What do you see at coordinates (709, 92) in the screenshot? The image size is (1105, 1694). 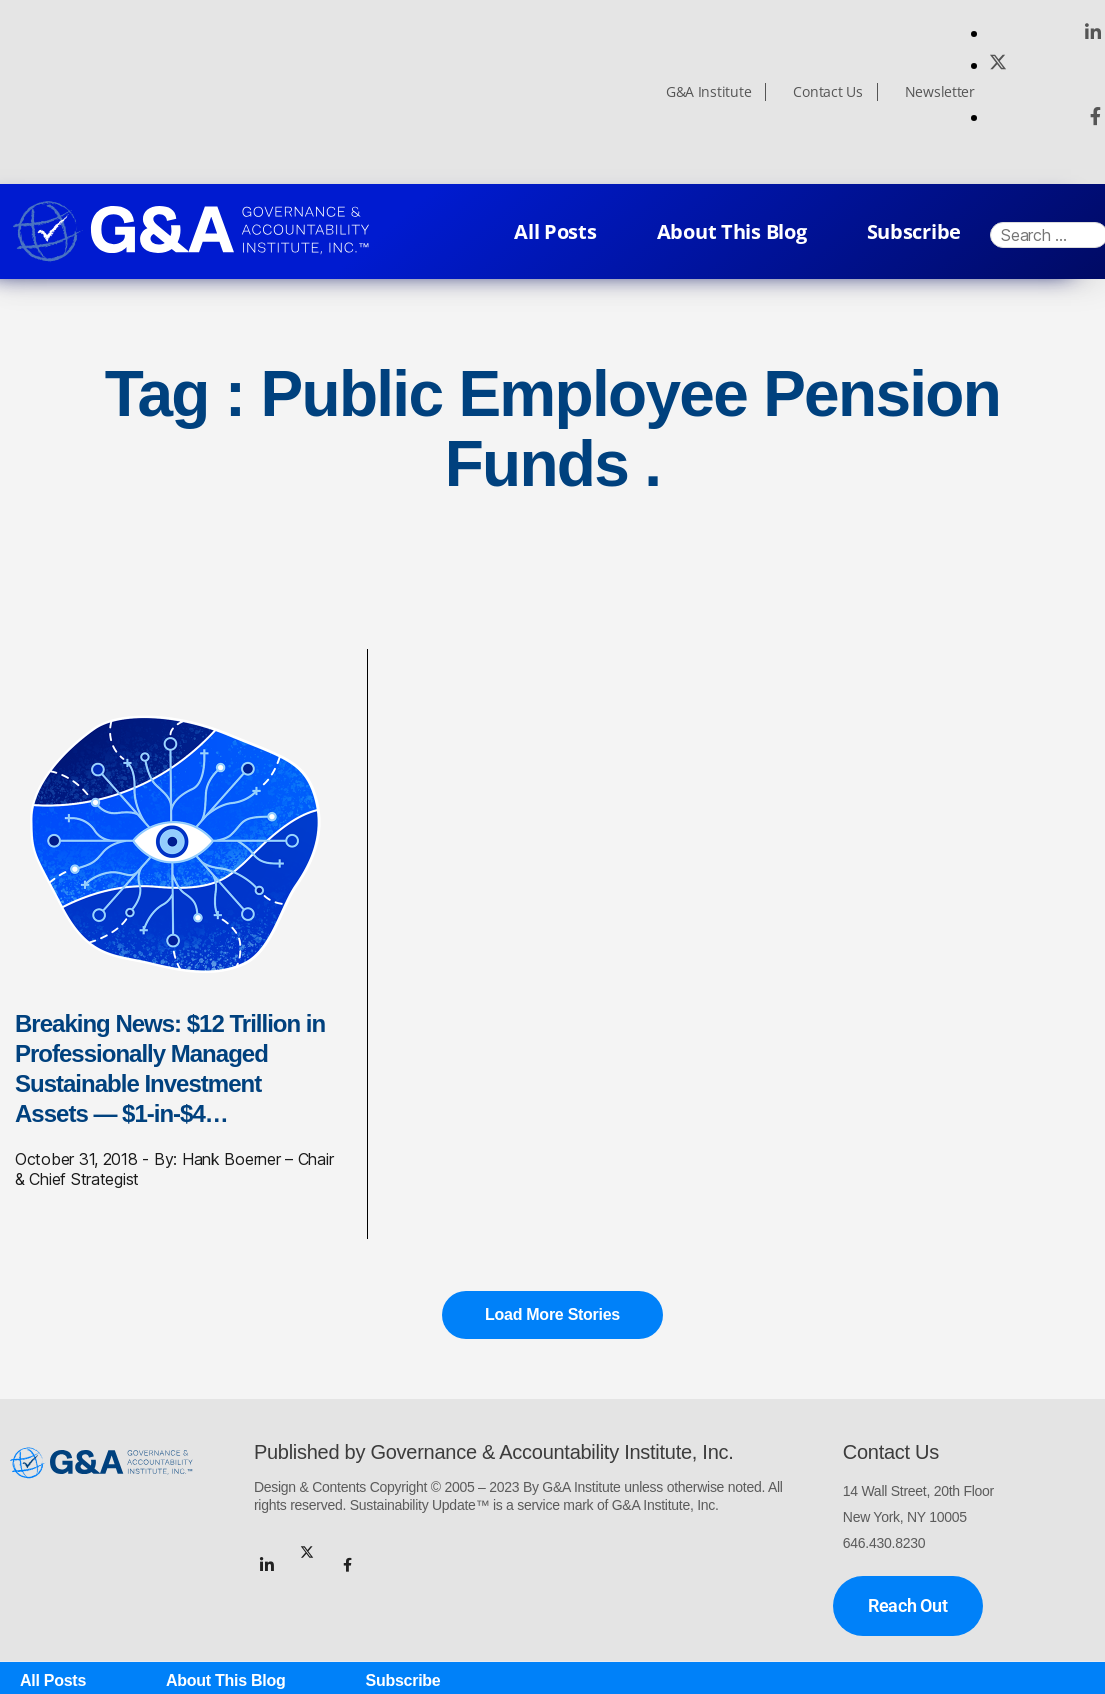 I see `G&A Institute` at bounding box center [709, 92].